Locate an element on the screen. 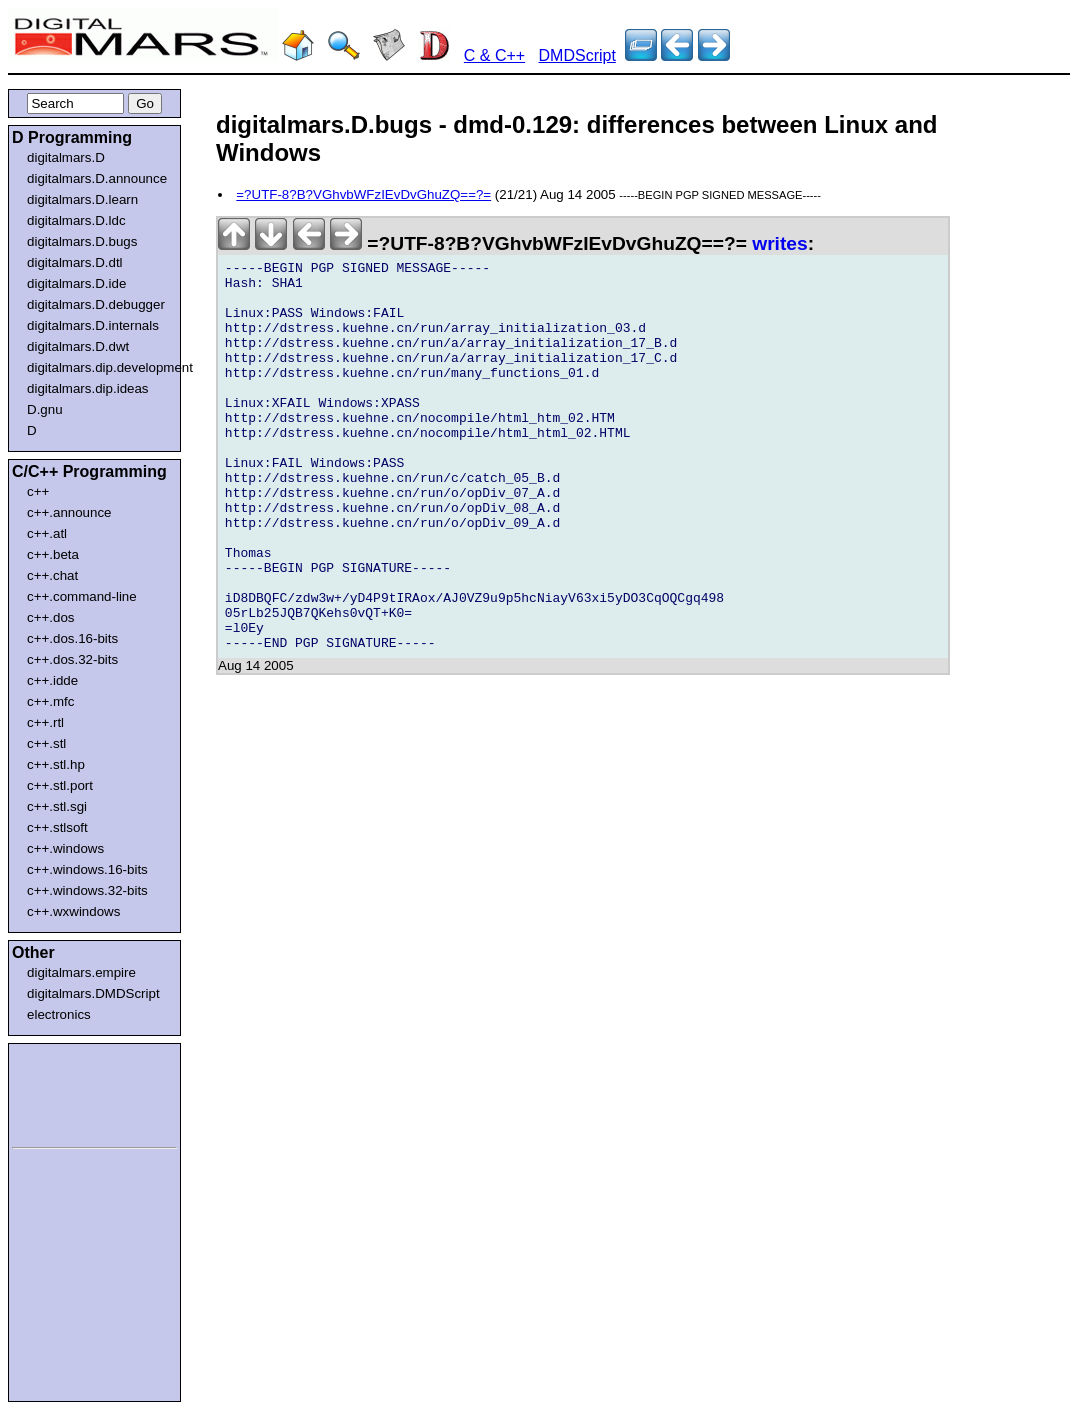  c++.idde is located at coordinates (52, 680).